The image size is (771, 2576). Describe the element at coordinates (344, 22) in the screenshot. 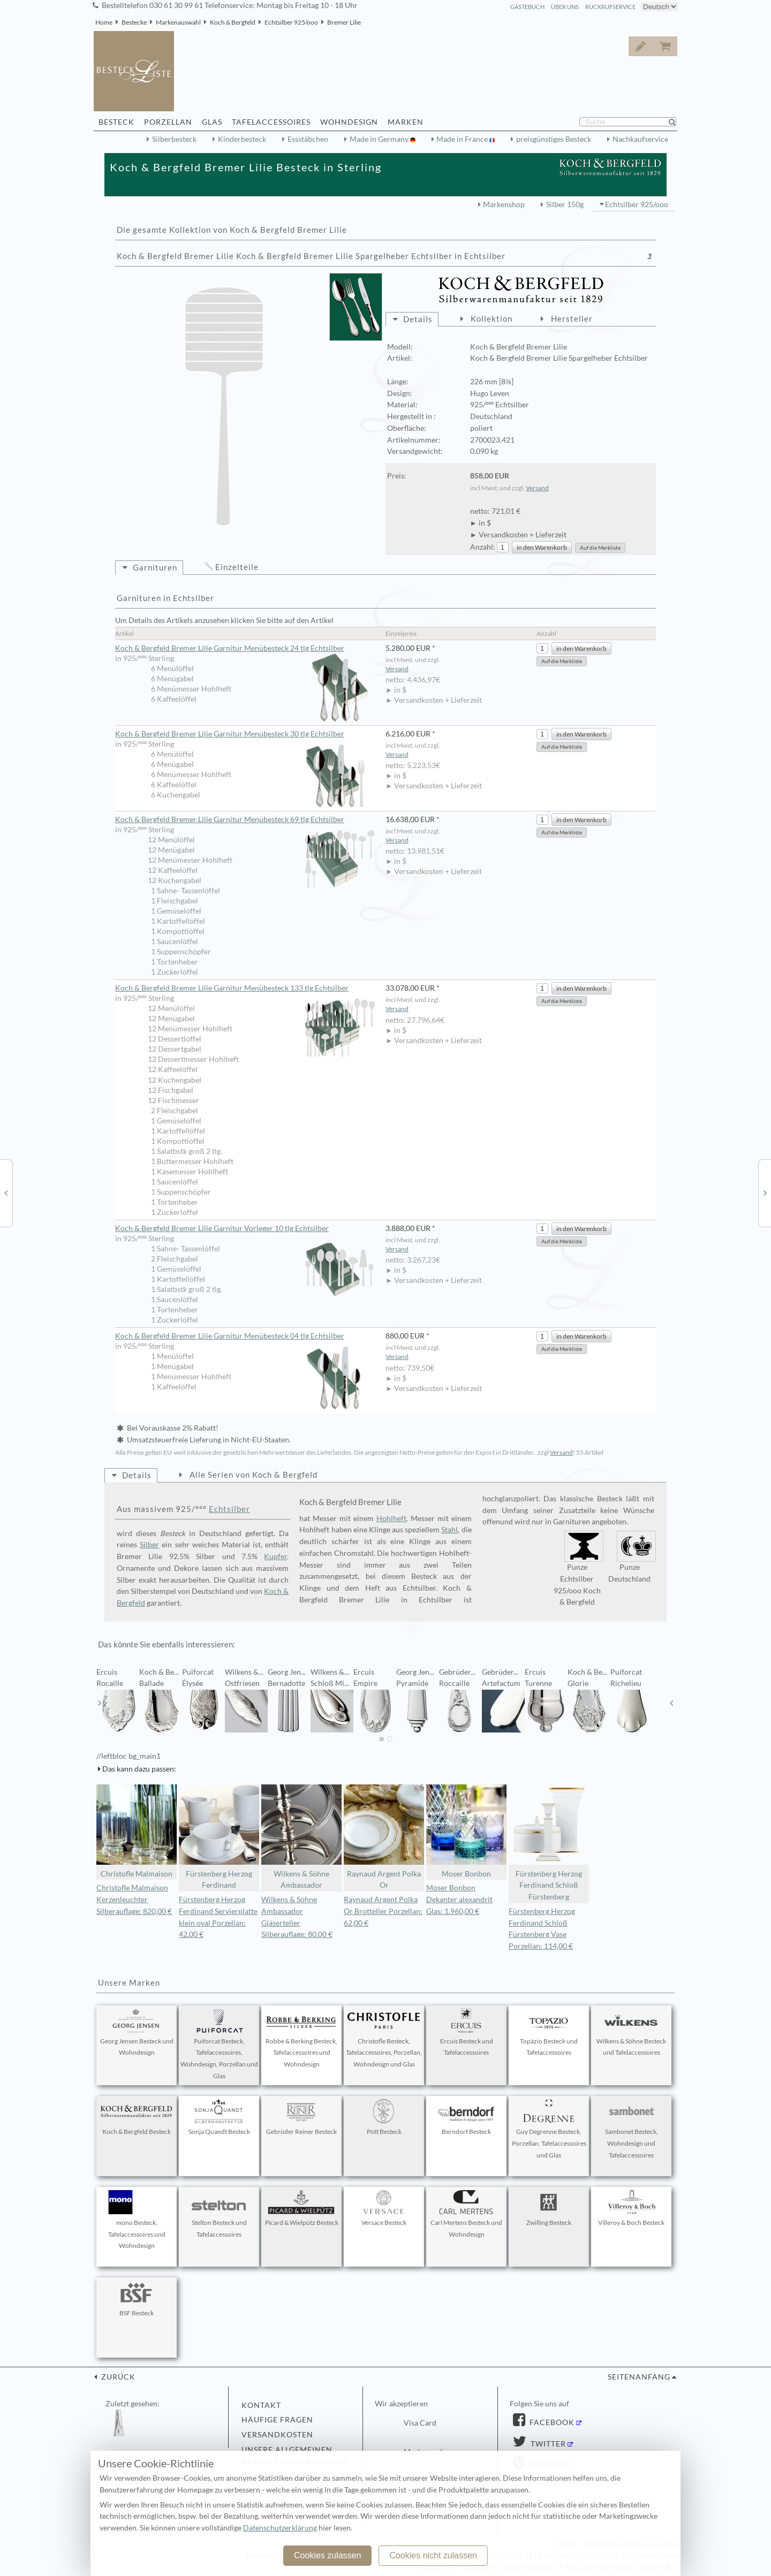

I see `Bremer Lilie` at that location.